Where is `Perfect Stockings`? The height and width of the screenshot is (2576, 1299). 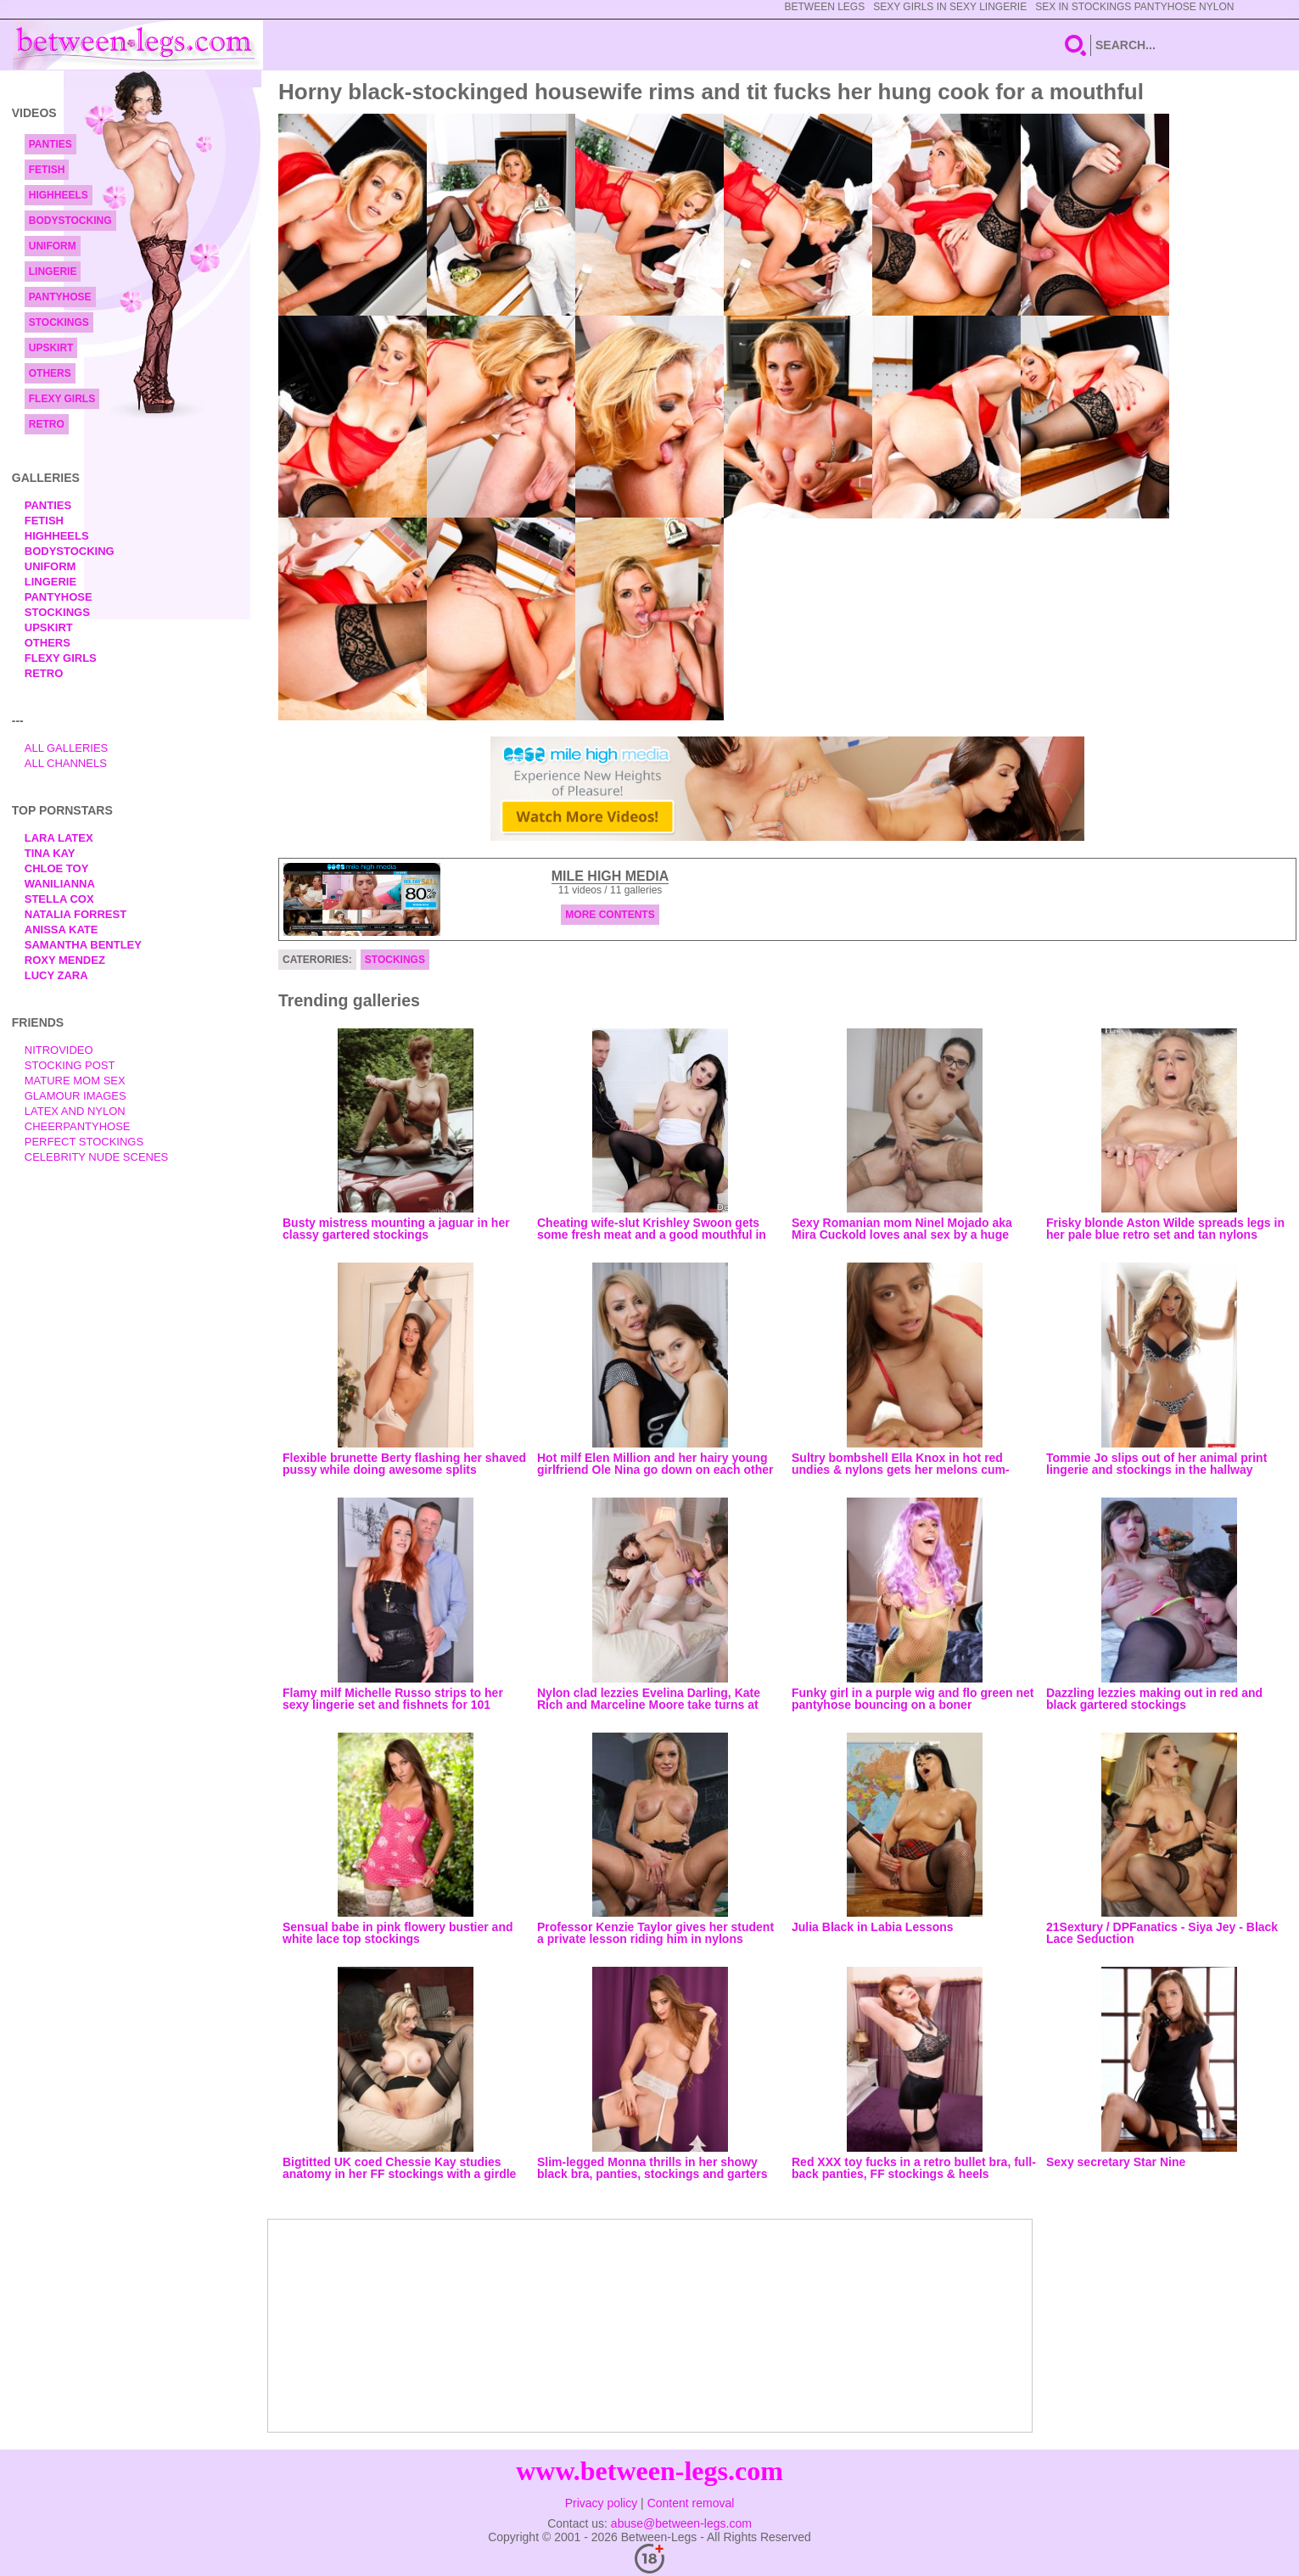
Perfect Stockings is located at coordinates (84, 1141).